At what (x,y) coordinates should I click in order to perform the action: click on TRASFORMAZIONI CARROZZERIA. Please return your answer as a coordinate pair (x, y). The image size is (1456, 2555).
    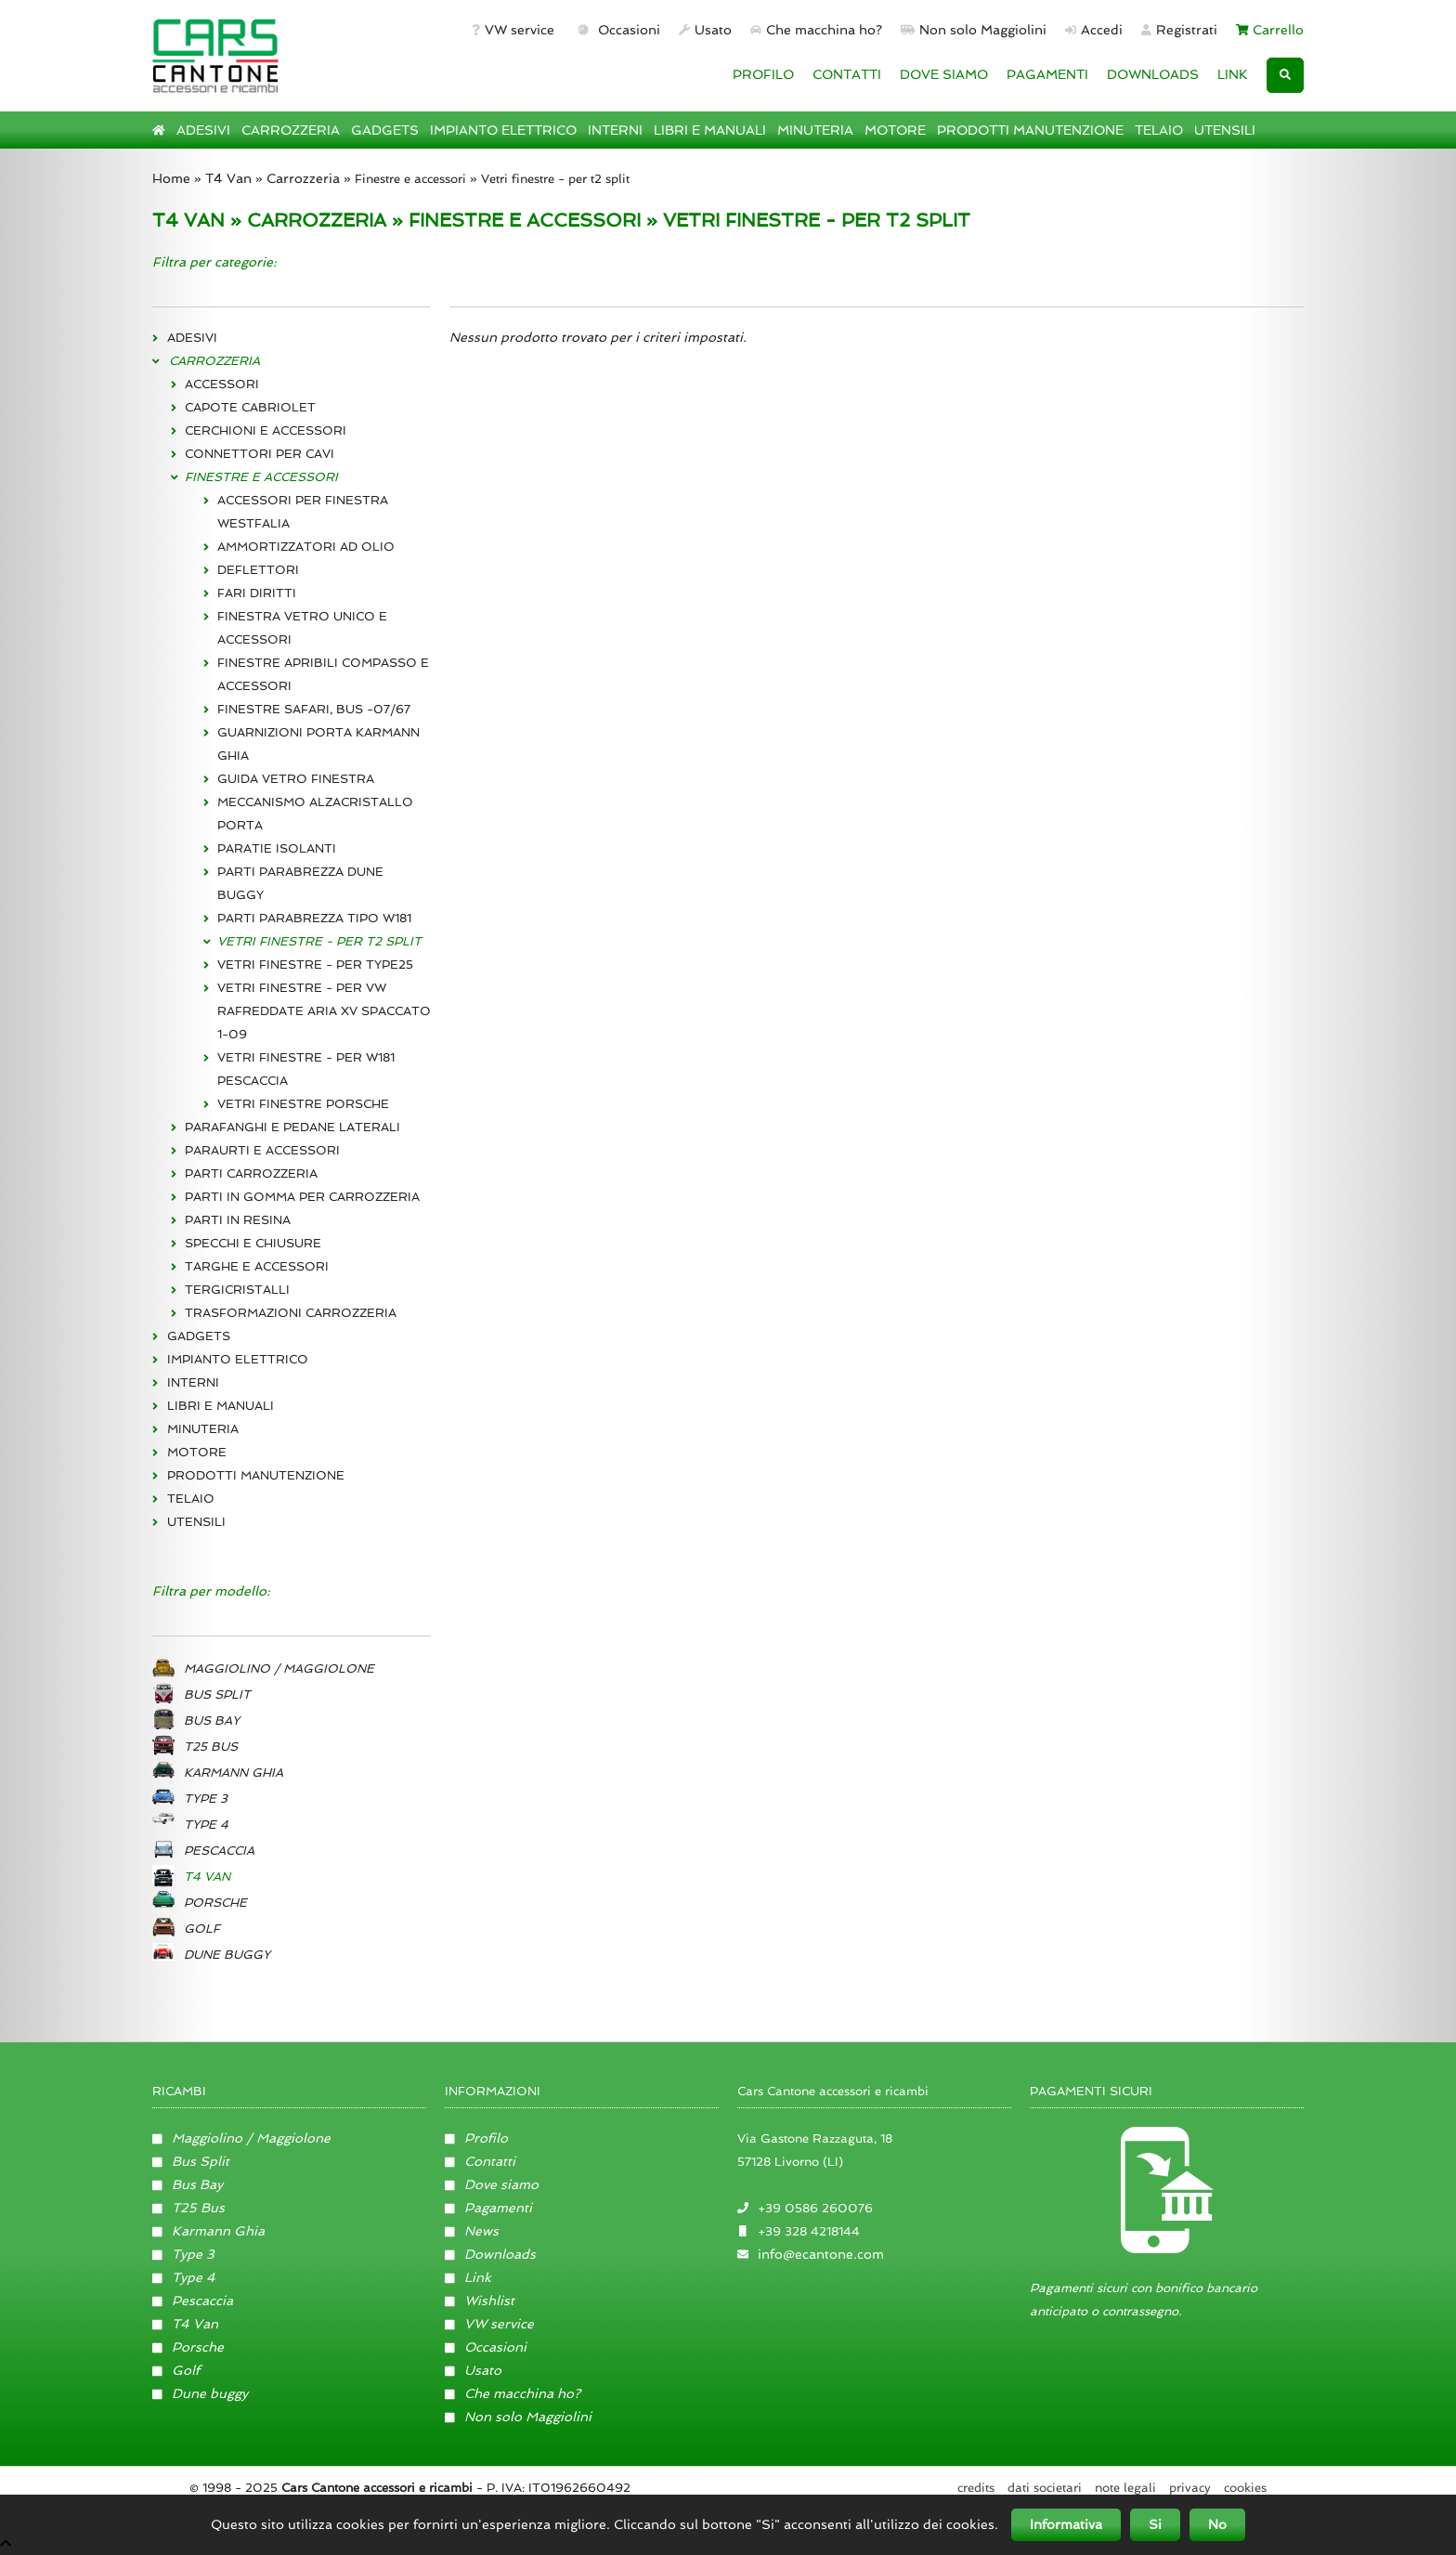
    Looking at the image, I should click on (290, 1313).